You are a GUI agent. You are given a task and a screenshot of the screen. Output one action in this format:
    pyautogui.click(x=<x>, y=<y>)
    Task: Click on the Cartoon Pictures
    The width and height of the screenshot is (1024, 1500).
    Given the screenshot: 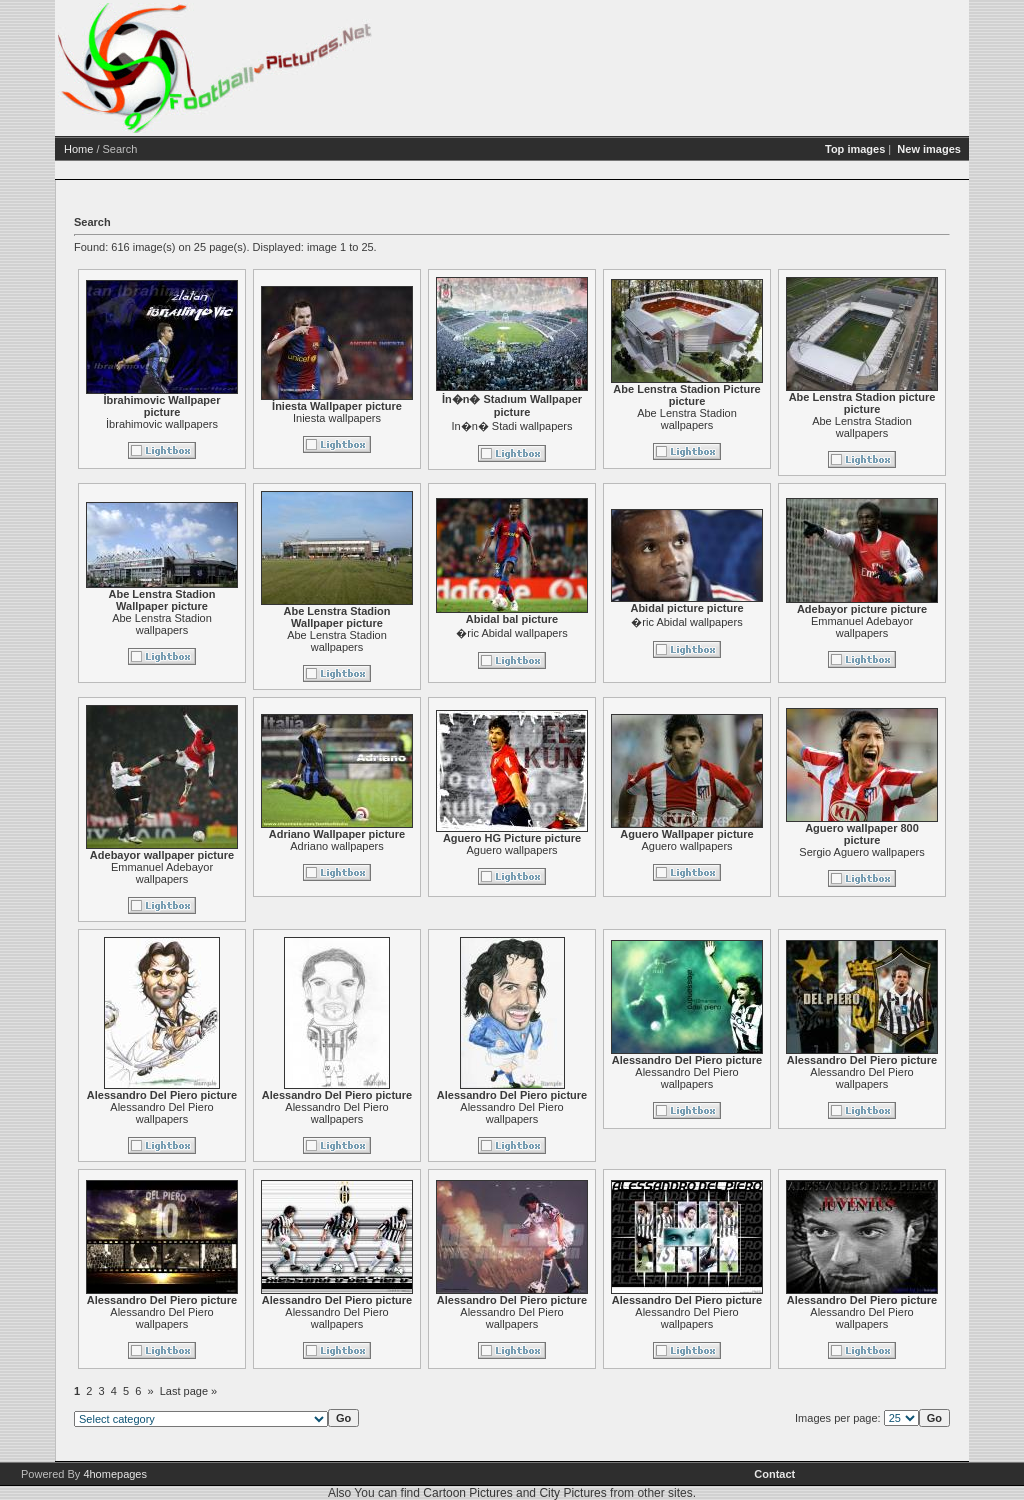 What is the action you would take?
    pyautogui.click(x=467, y=1493)
    